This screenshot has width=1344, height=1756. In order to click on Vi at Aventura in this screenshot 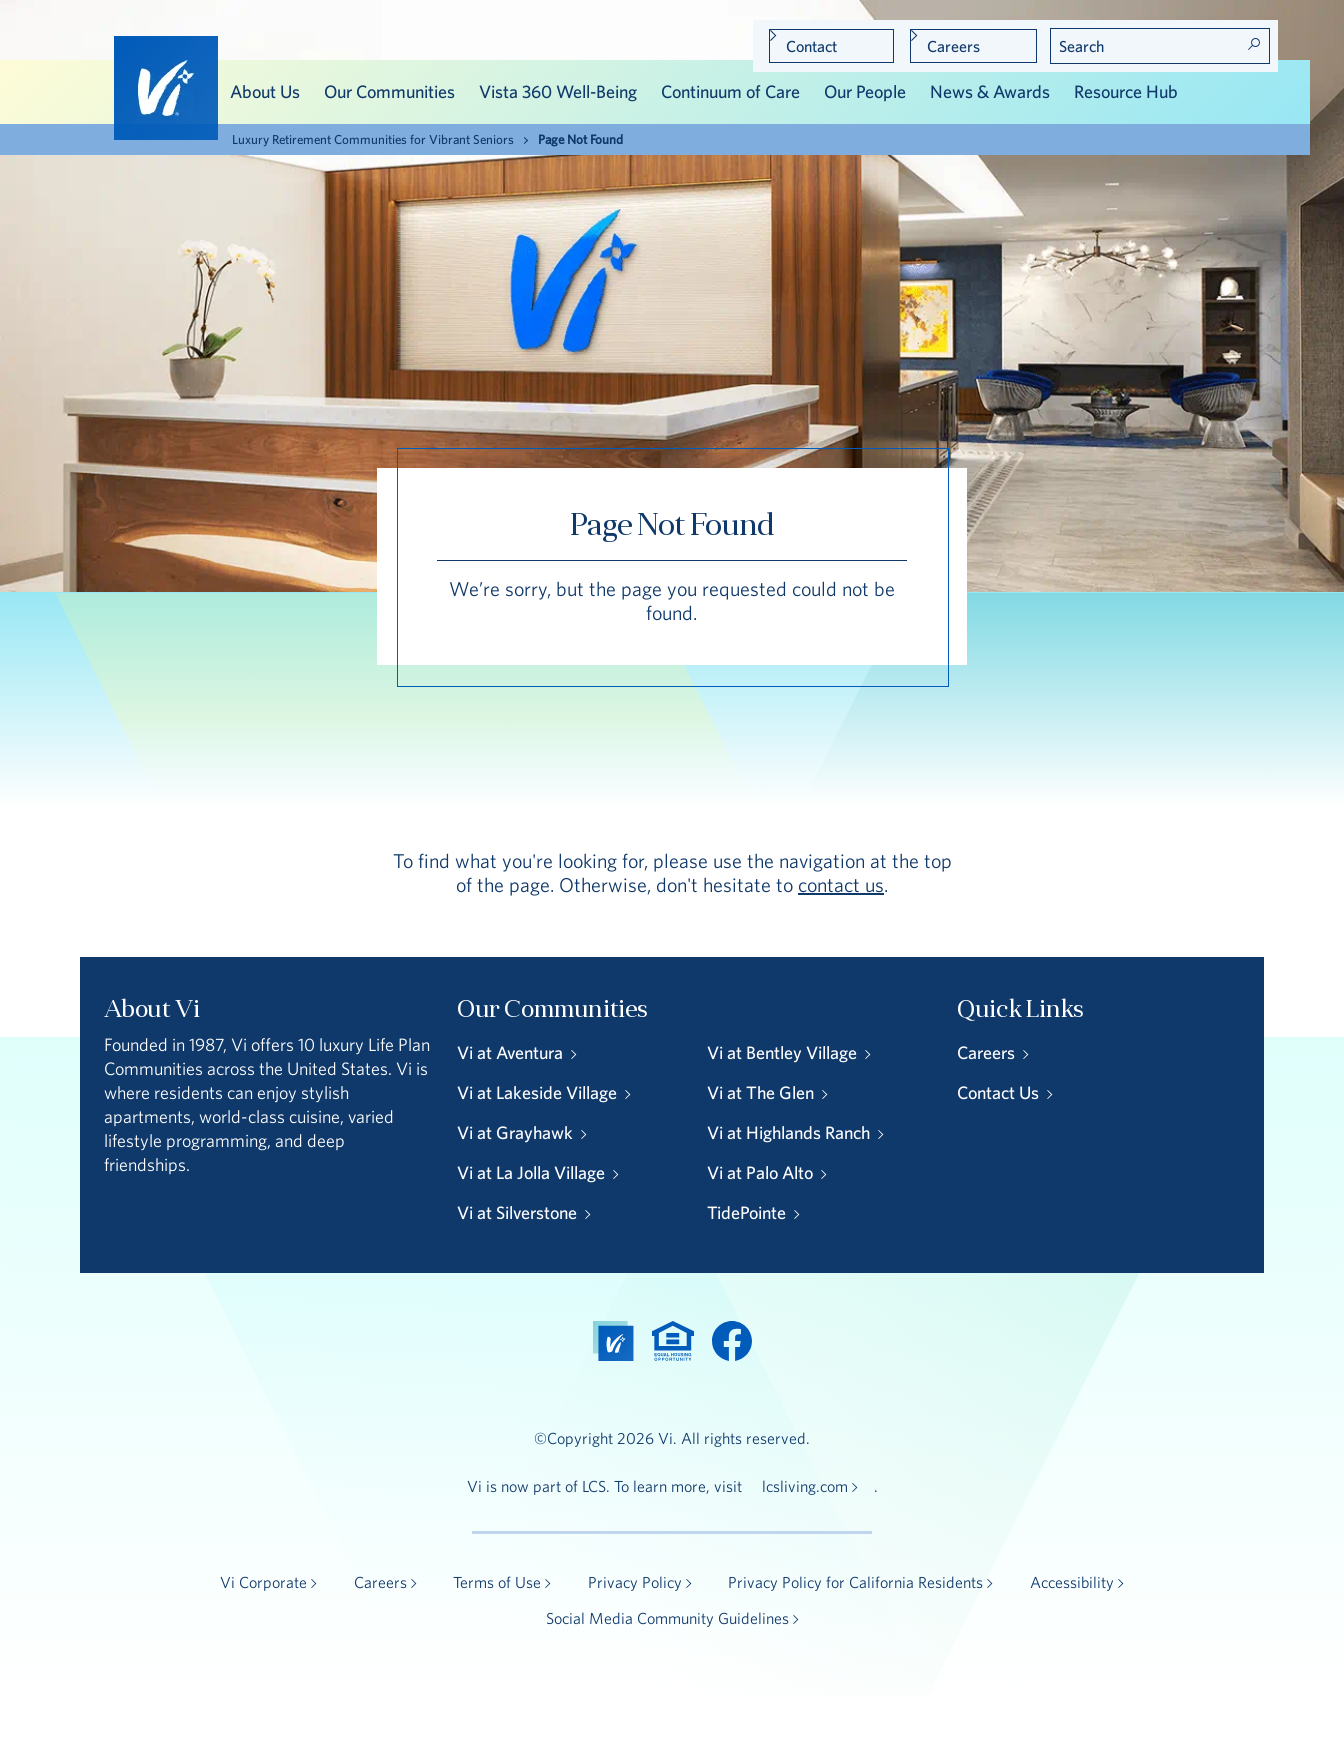, I will do `click(510, 1052)`.